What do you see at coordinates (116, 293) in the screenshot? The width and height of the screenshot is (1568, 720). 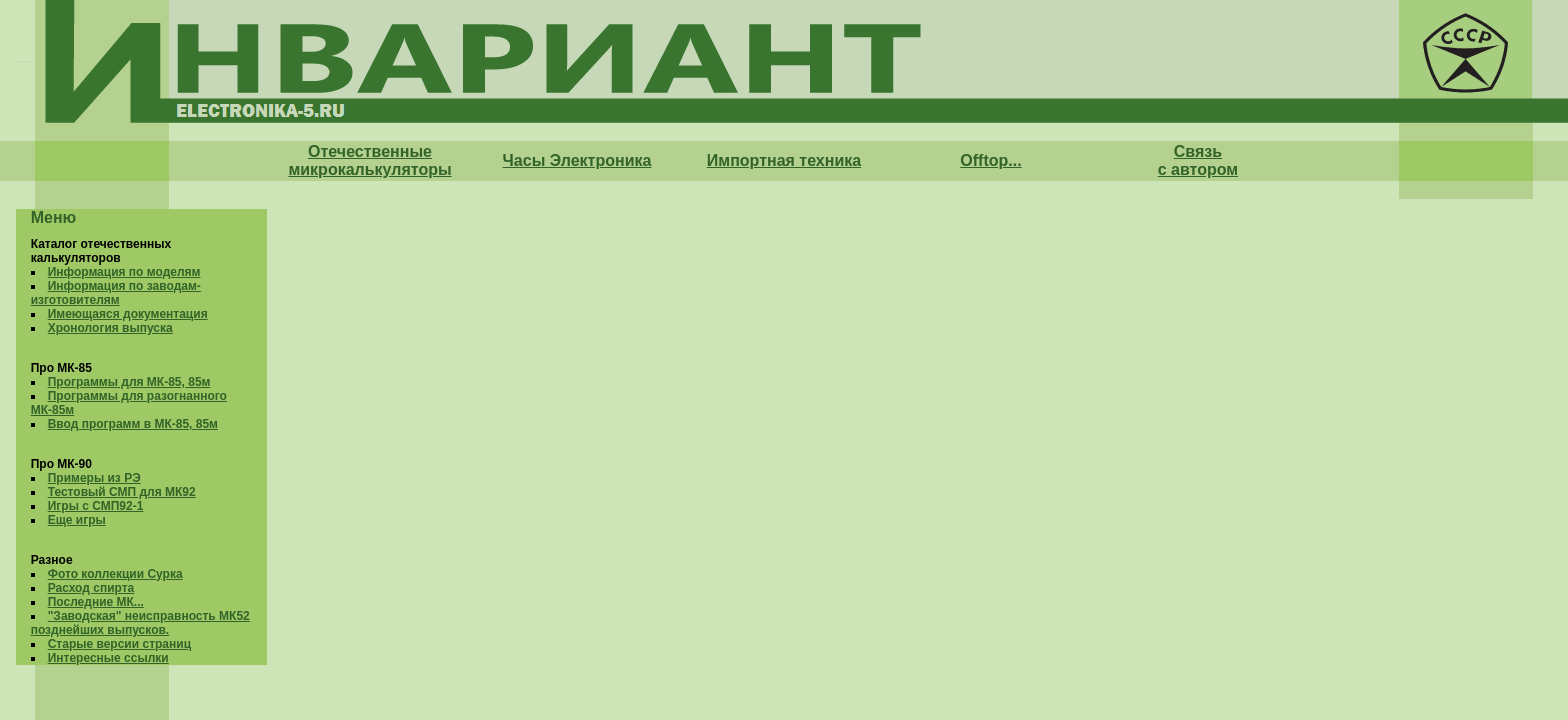 I see `Информация по заводам-изготовителям` at bounding box center [116, 293].